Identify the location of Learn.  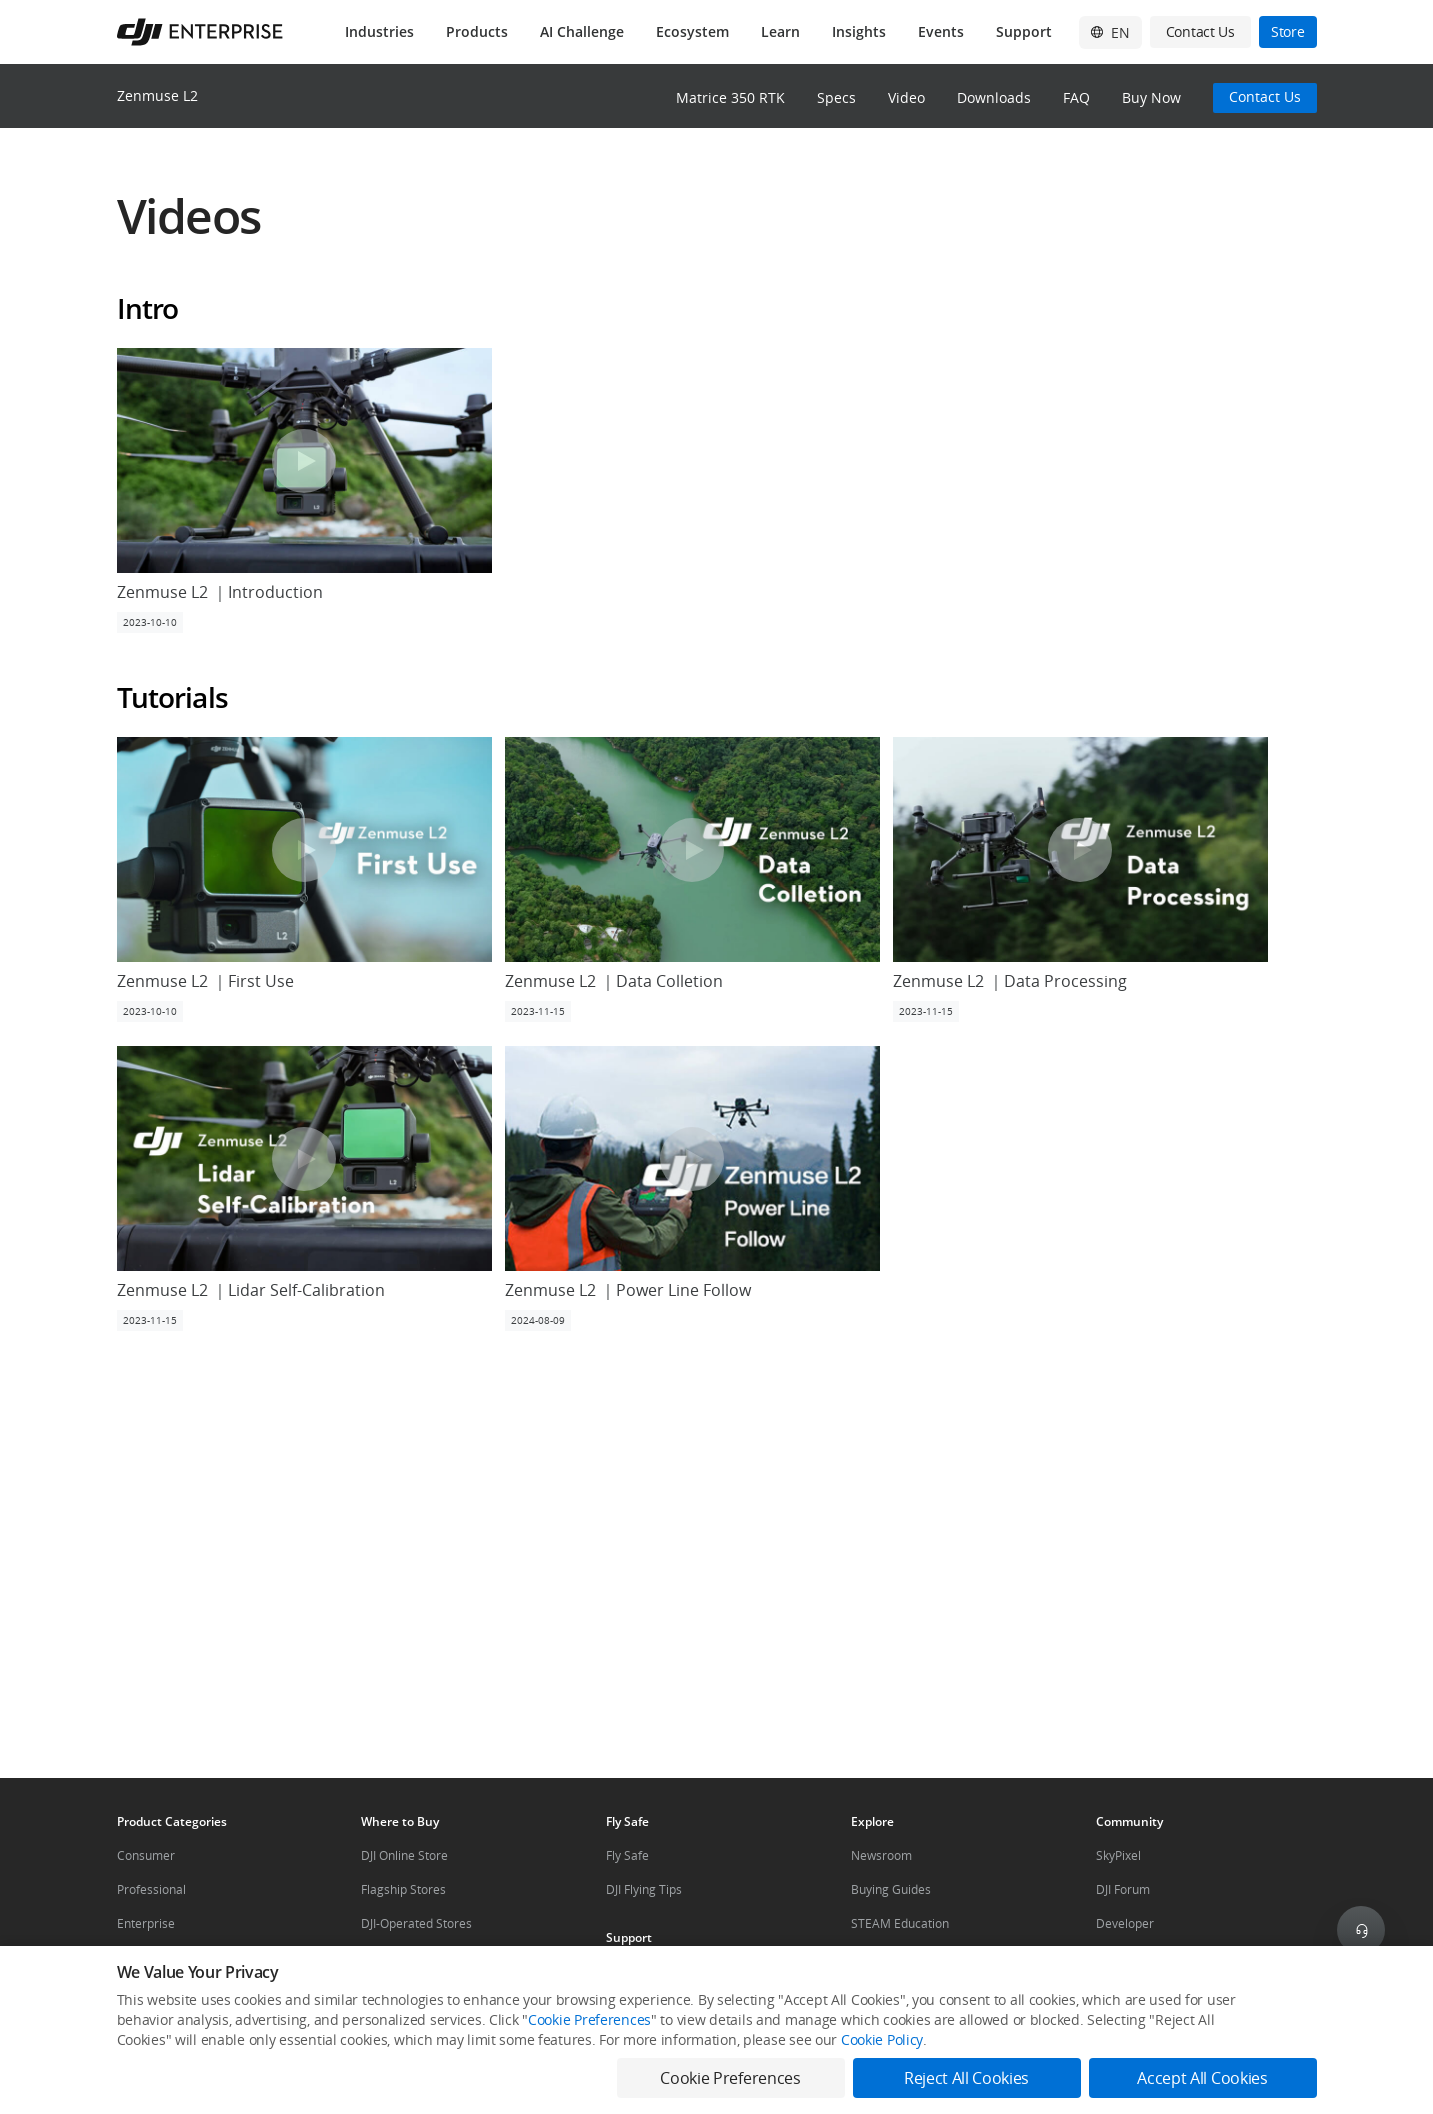
(780, 31).